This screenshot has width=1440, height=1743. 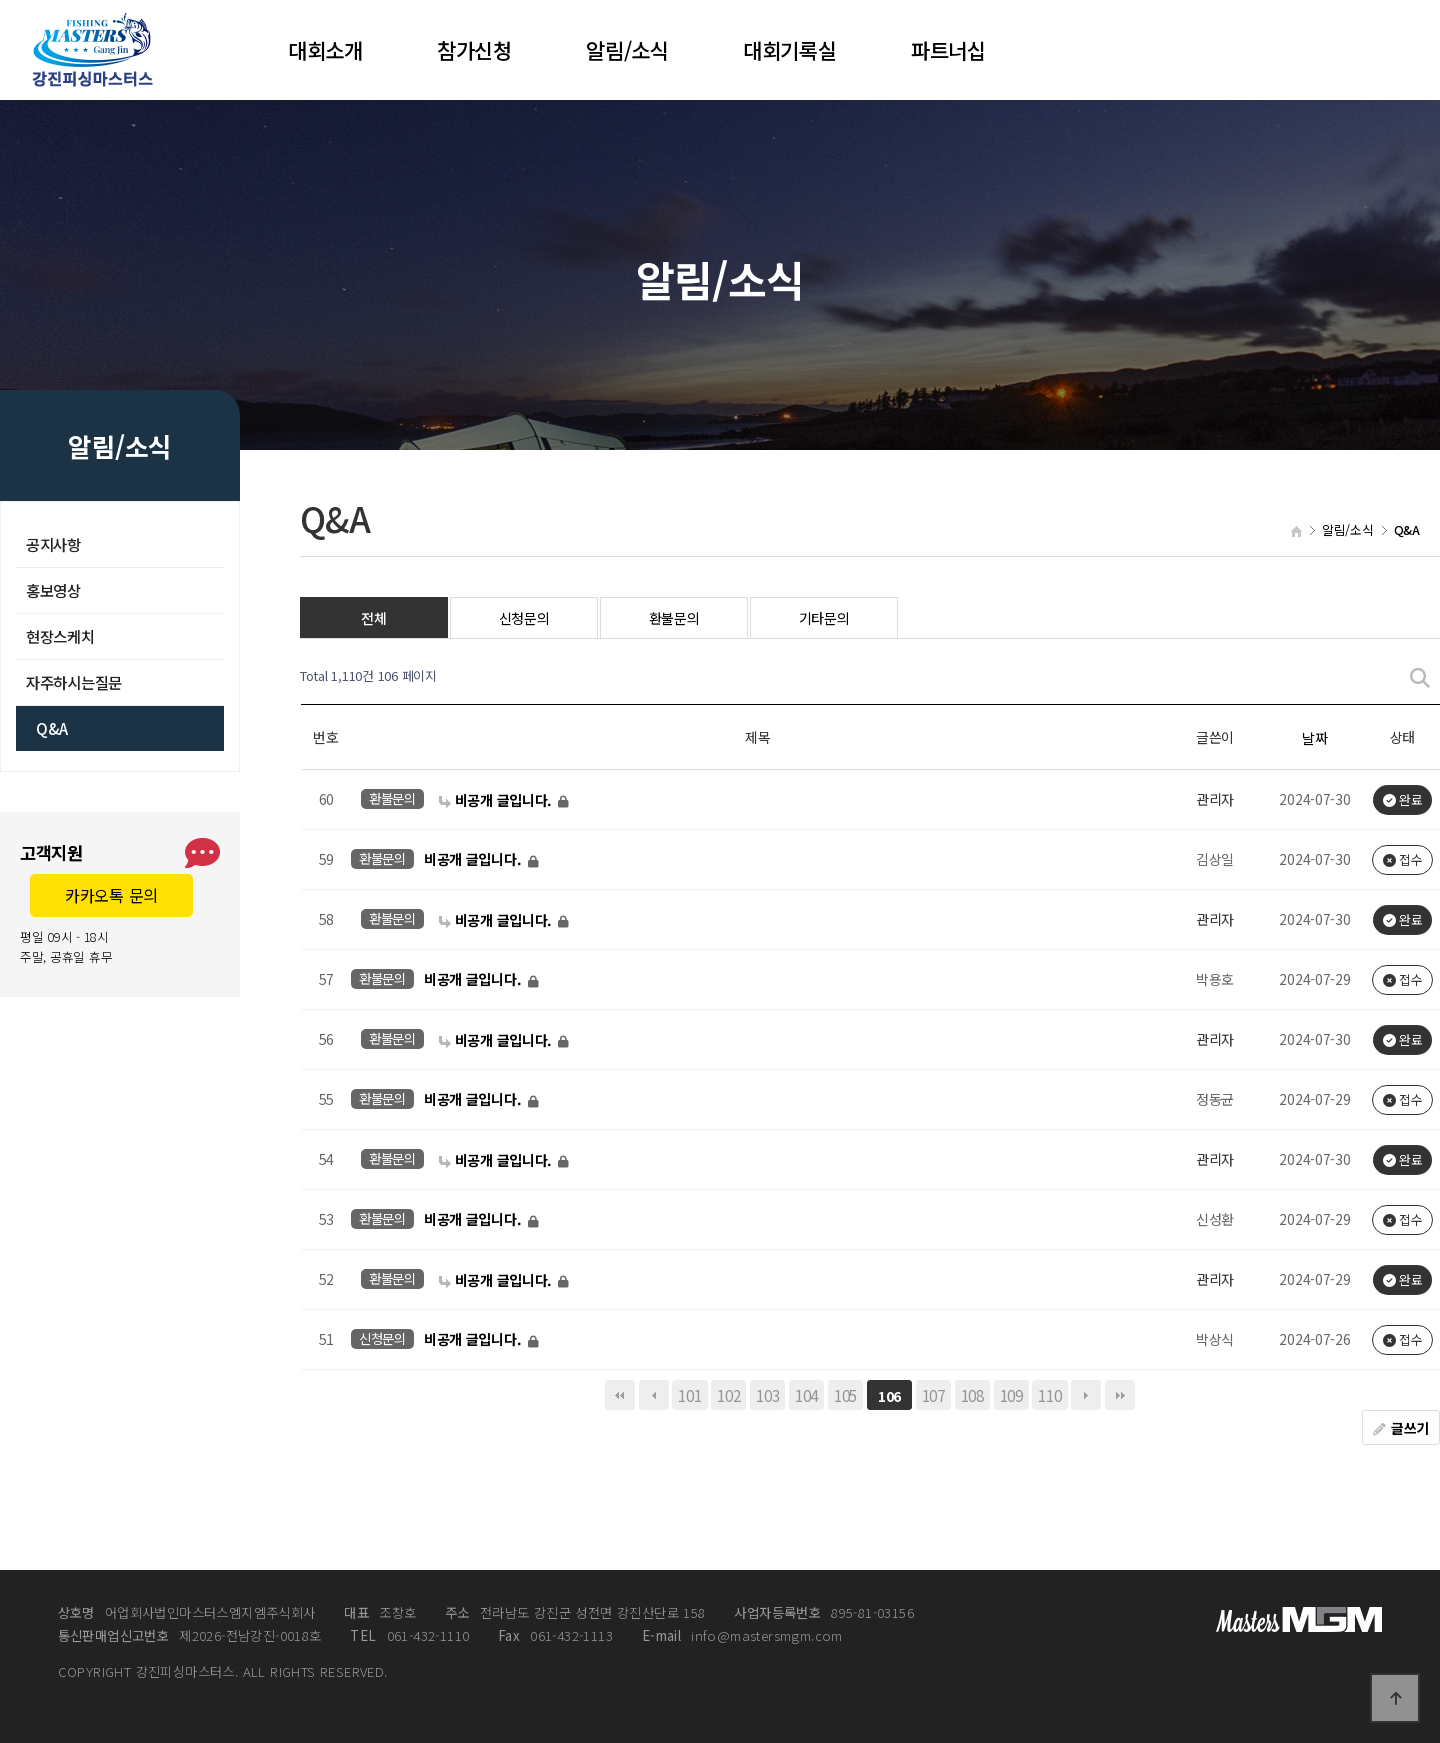 I want to click on 109, so click(x=1011, y=1395).